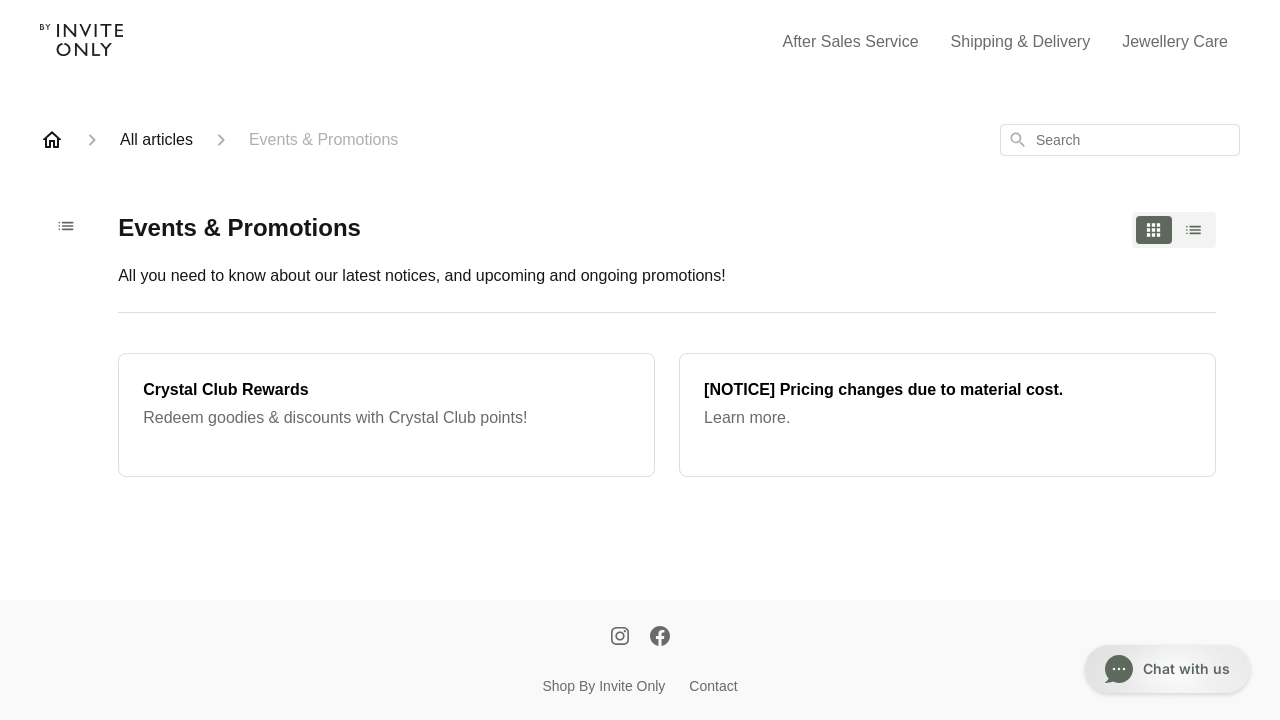 This screenshot has height=720, width=1280. What do you see at coordinates (947, 415) in the screenshot?
I see `[[NOTICE] Pricing changes due to material cost.]` at bounding box center [947, 415].